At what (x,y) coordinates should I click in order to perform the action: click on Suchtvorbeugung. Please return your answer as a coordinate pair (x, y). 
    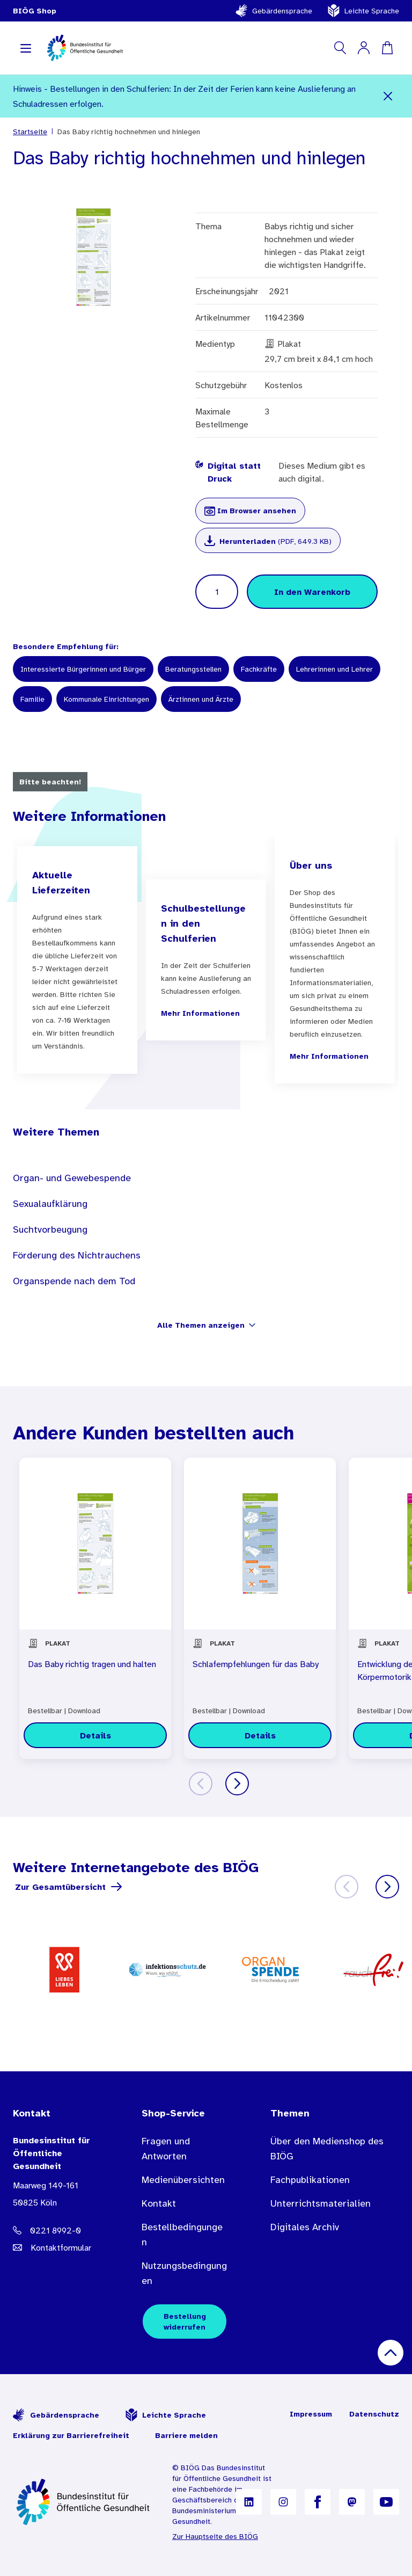
    Looking at the image, I should click on (50, 1229).